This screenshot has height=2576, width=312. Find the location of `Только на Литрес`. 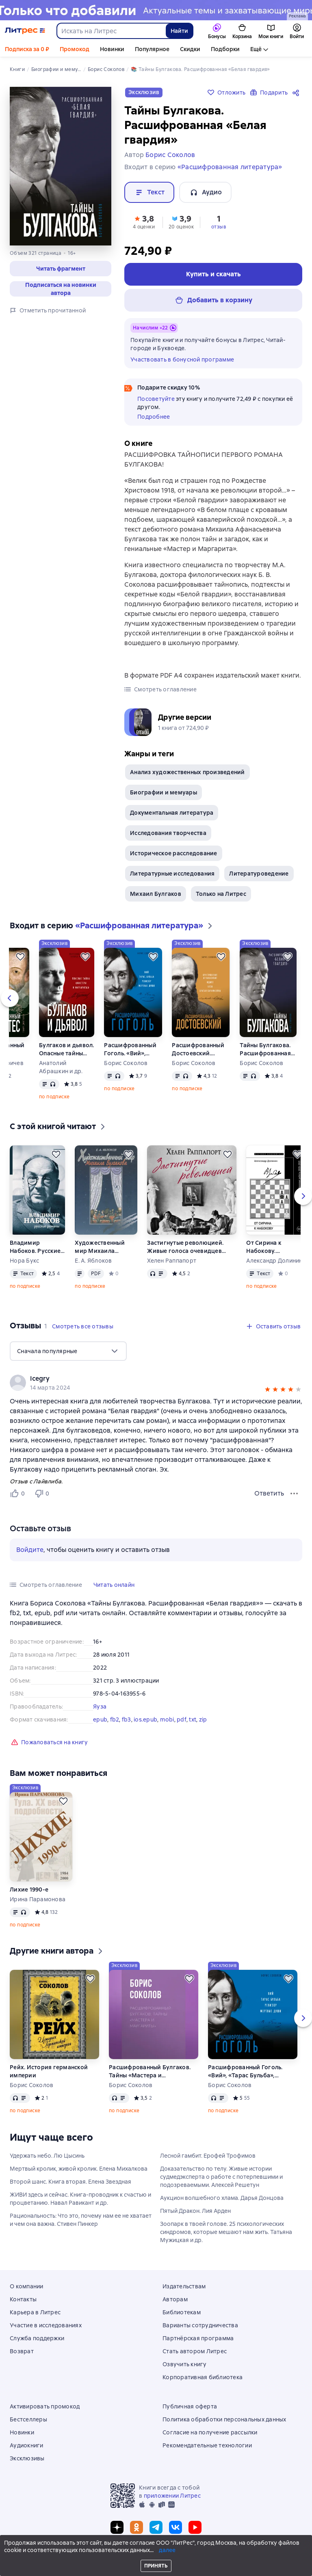

Только на Литрес is located at coordinates (221, 893).